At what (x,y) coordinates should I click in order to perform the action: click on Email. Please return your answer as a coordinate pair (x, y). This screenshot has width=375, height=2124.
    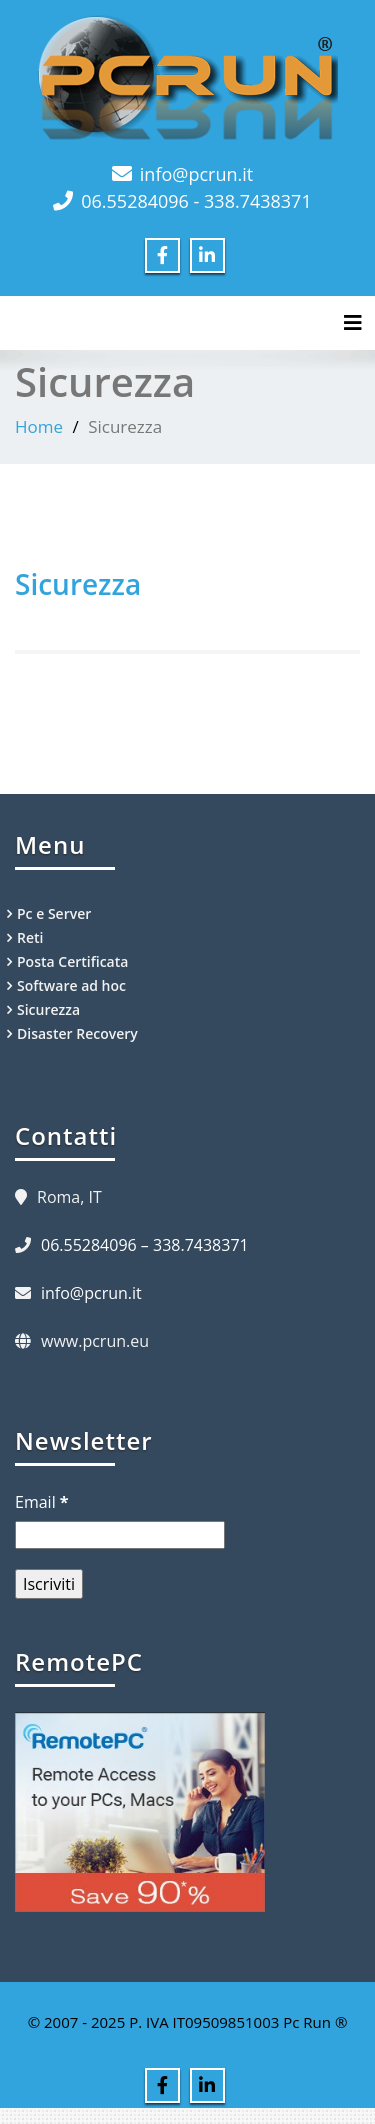
    Looking at the image, I should click on (42, 1502).